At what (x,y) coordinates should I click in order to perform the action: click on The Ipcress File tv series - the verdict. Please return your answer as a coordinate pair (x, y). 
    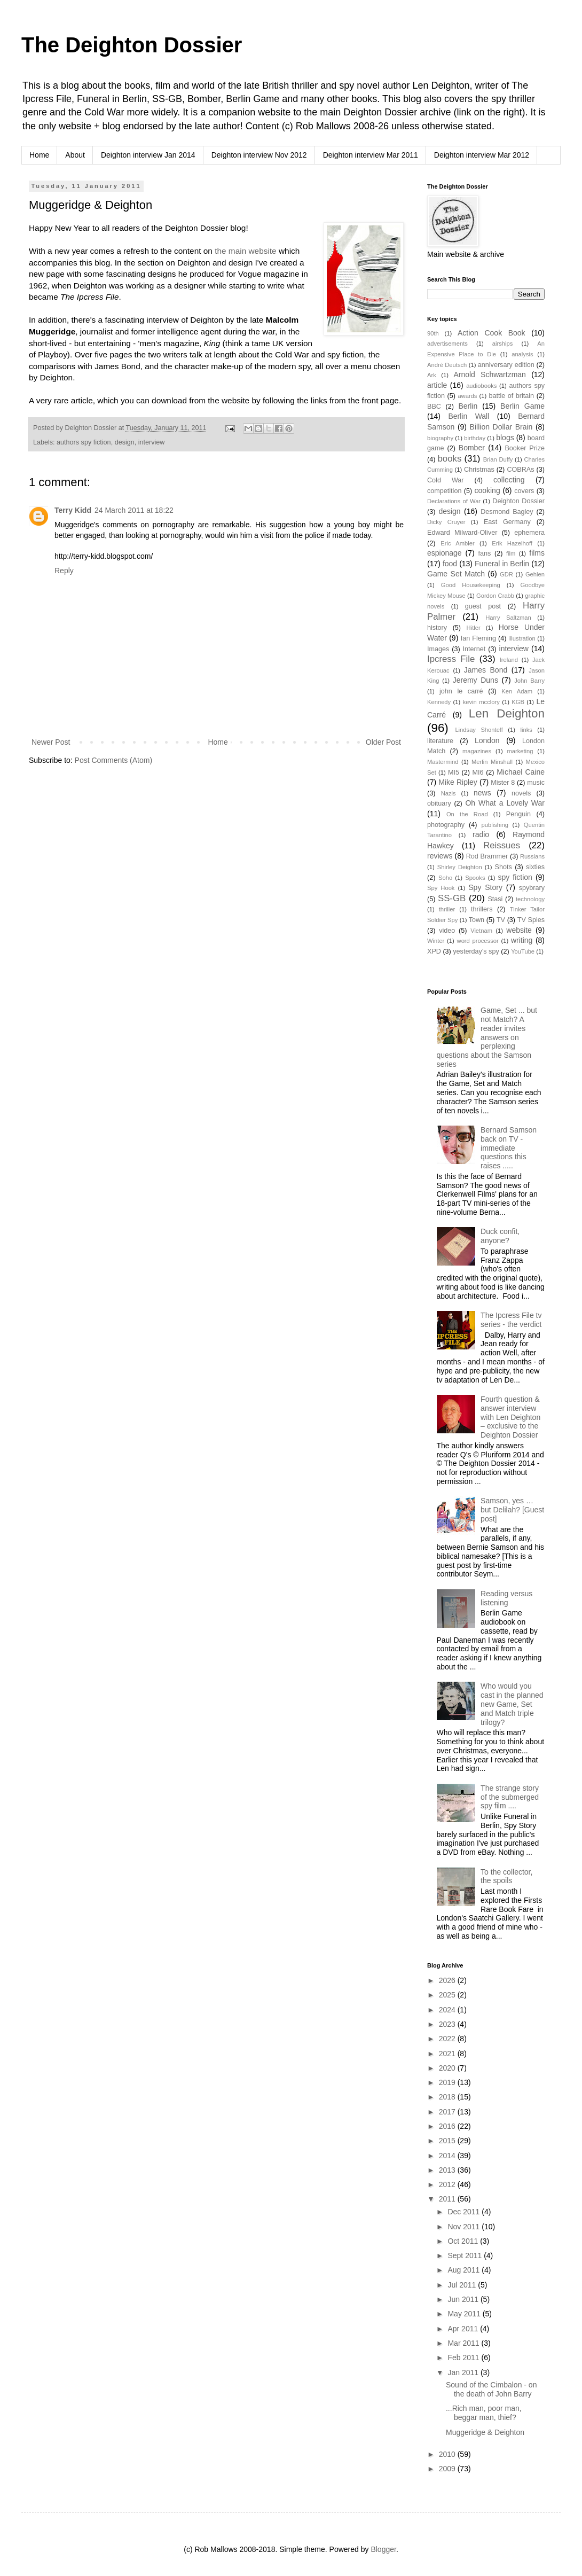
    Looking at the image, I should click on (511, 1320).